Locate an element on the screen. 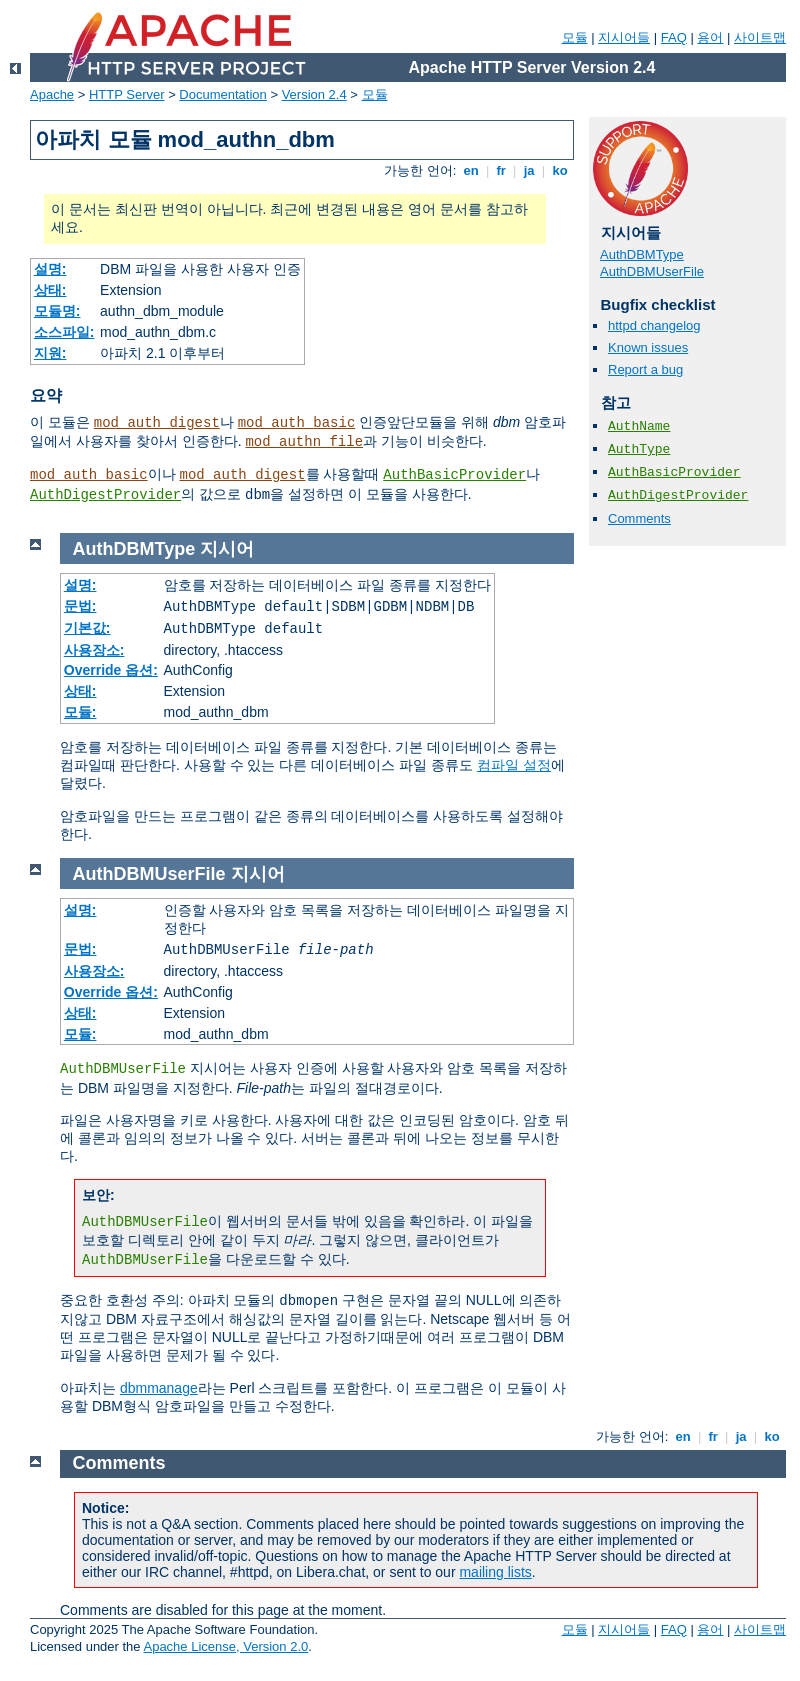 This screenshot has height=1681, width=800. mailing lists is located at coordinates (495, 1572).